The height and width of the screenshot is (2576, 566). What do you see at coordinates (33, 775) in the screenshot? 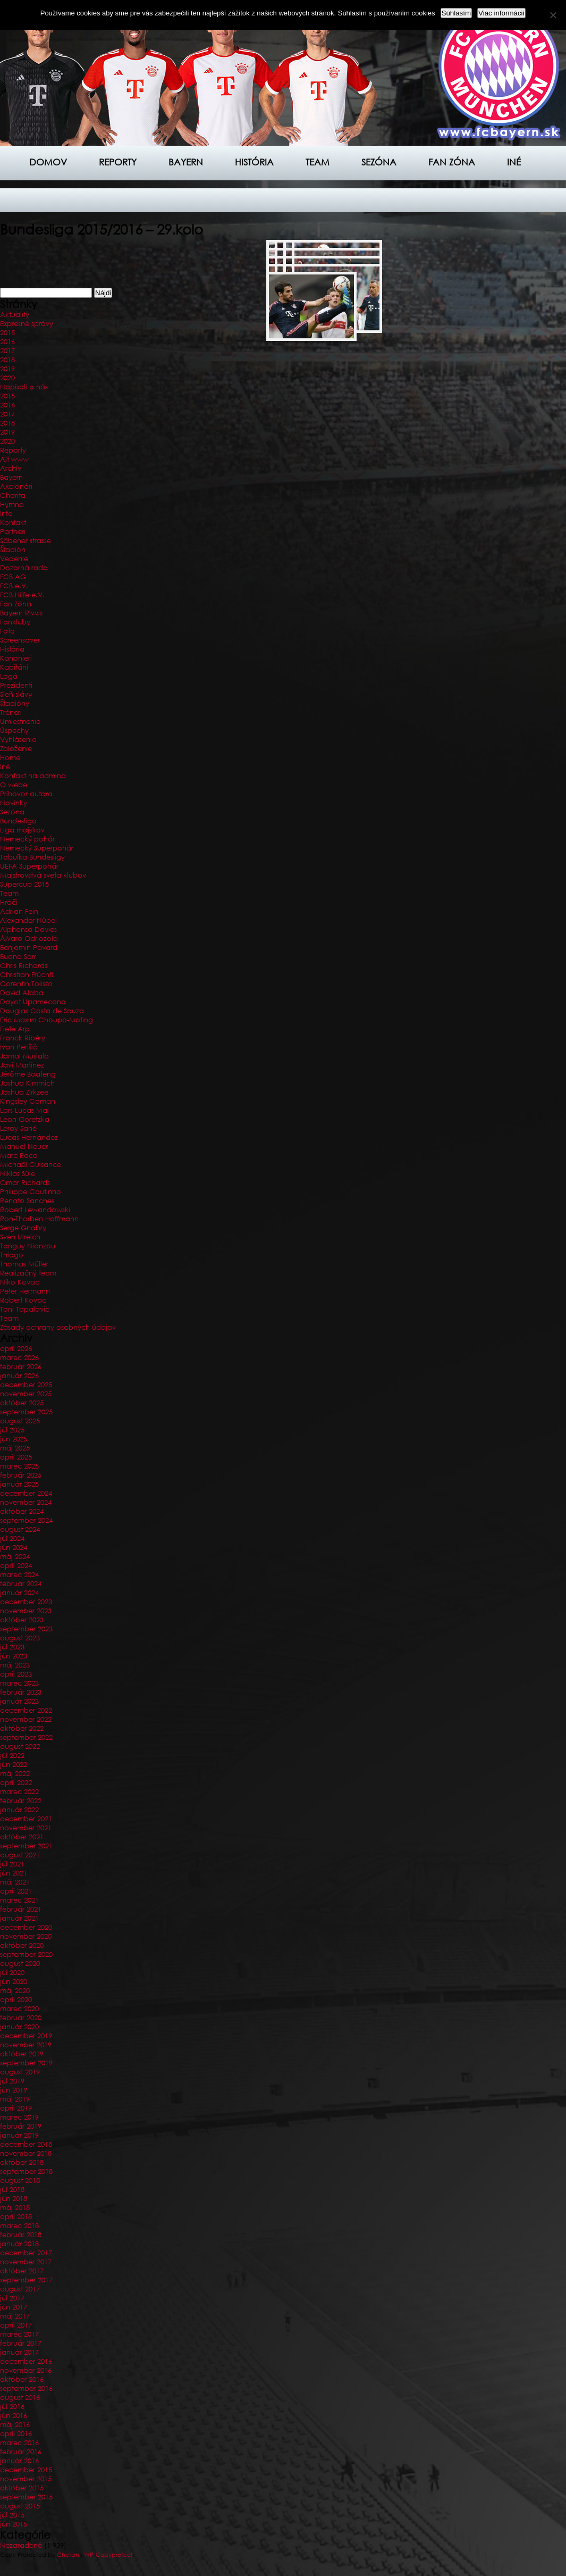
I see `Kontakt na admina` at bounding box center [33, 775].